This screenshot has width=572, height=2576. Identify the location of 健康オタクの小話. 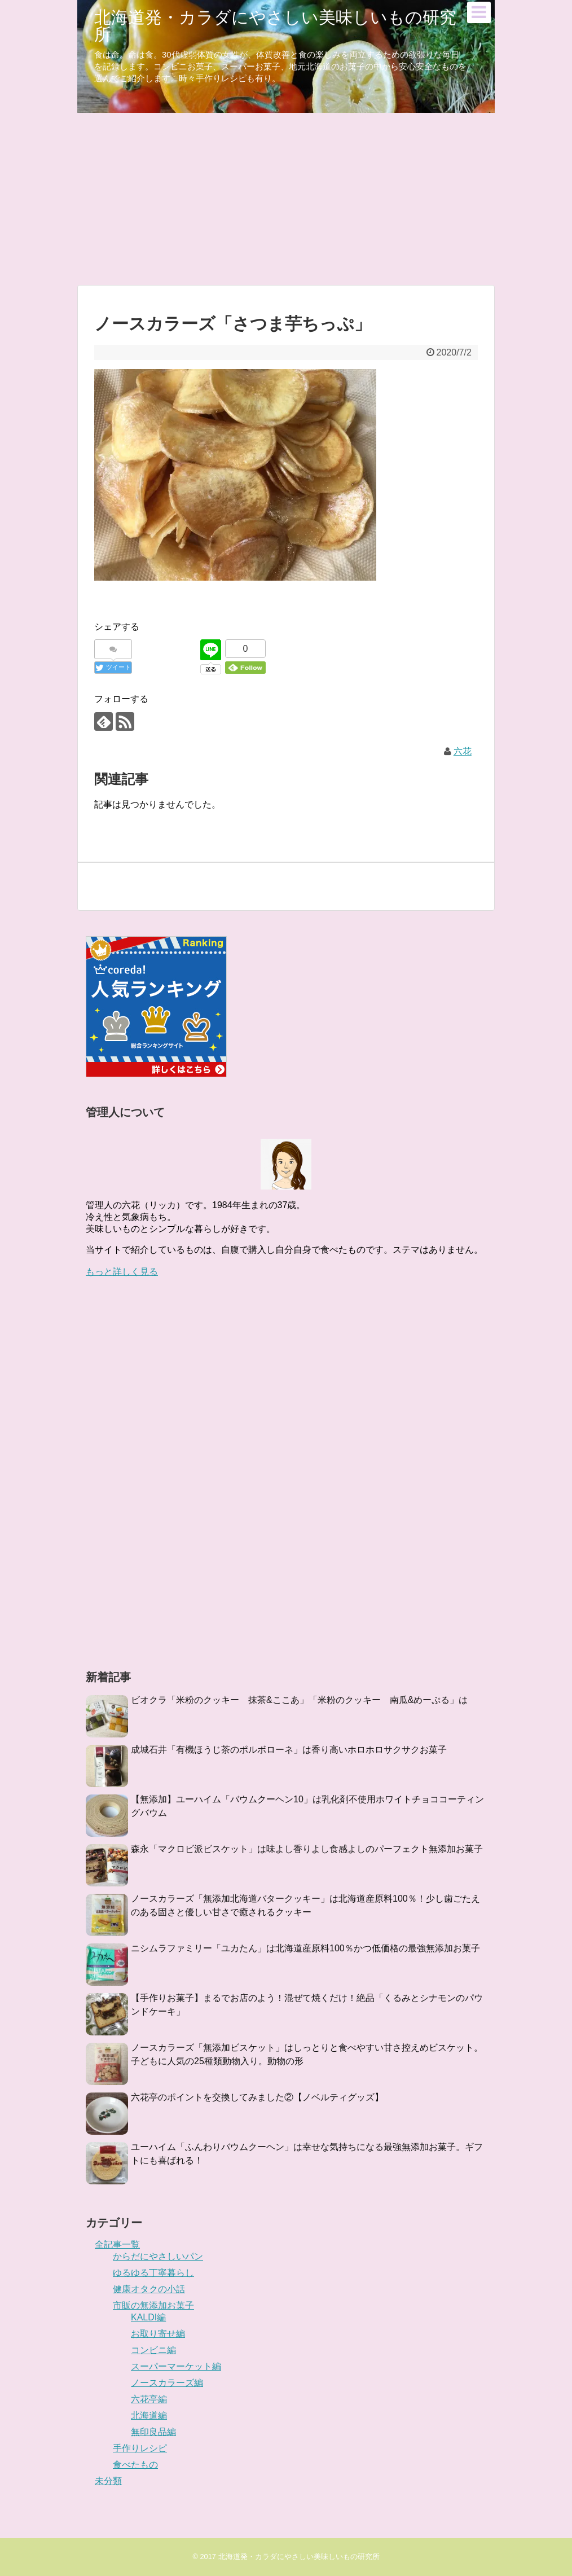
(149, 2289).